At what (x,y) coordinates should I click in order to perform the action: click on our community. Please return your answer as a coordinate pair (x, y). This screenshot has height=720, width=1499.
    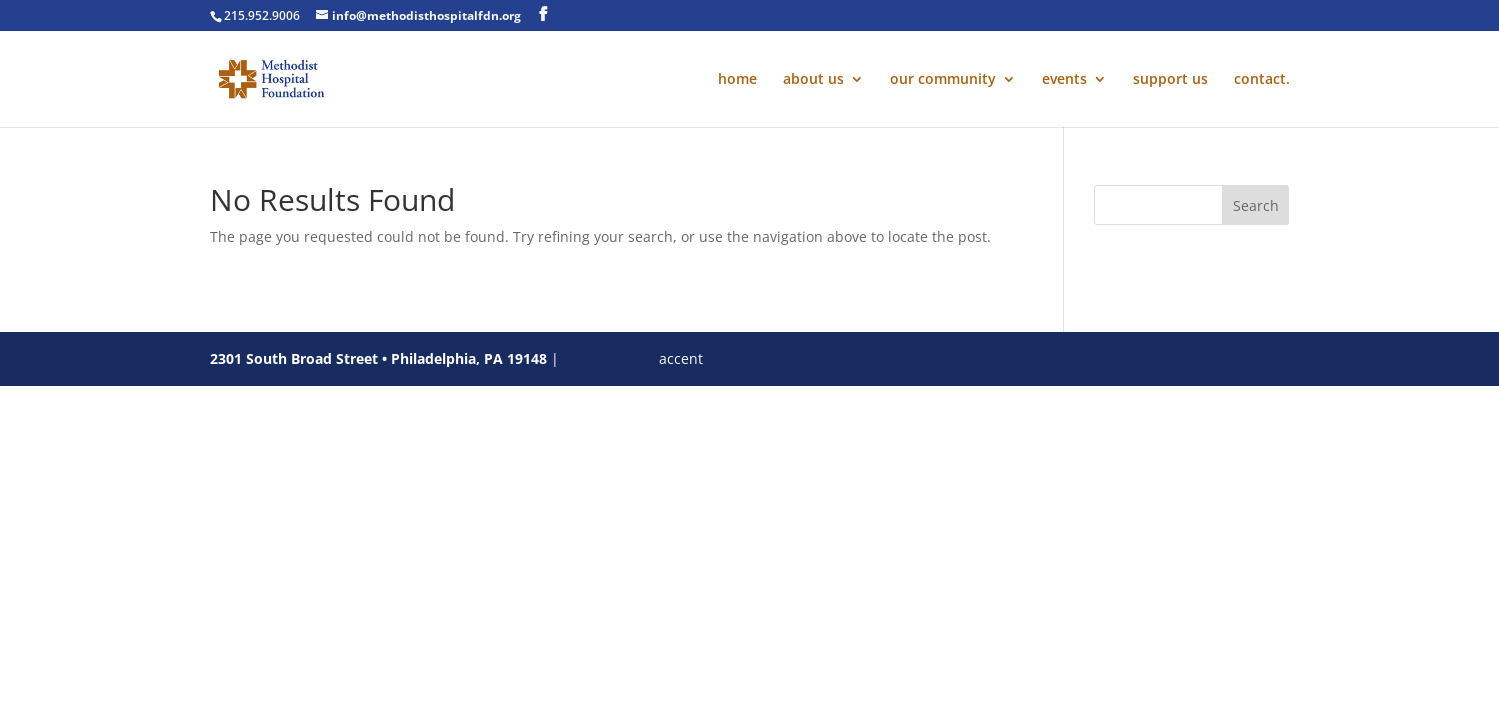
    Looking at the image, I should click on (943, 80).